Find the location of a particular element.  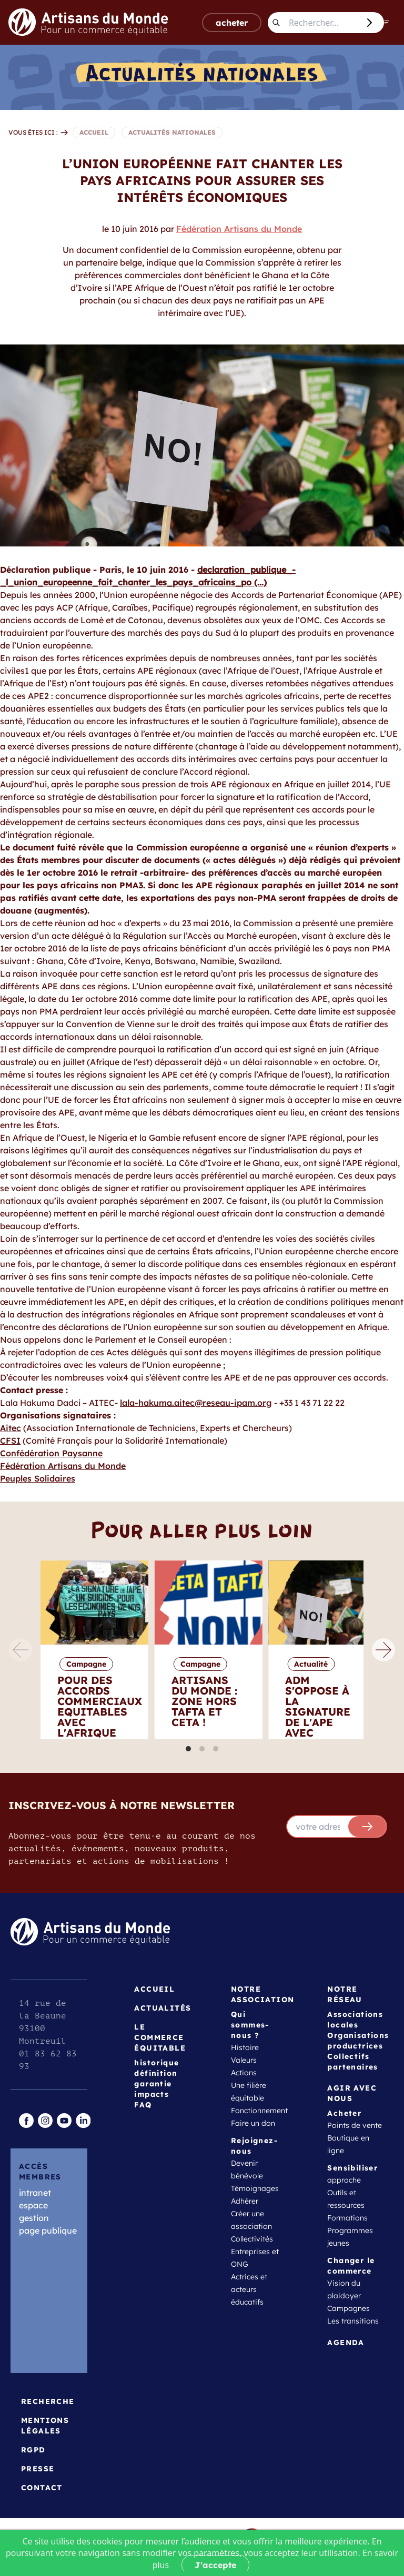

Actions is located at coordinates (244, 2072).